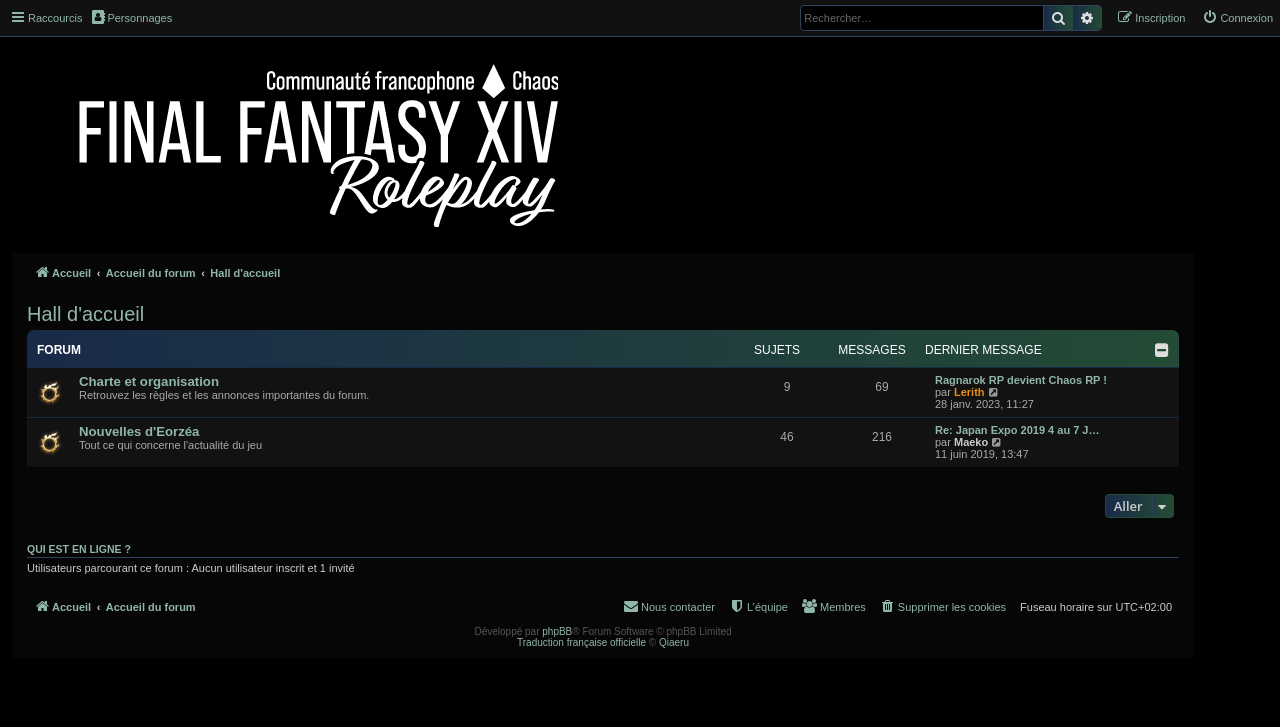 This screenshot has height=727, width=1280. What do you see at coordinates (557, 631) in the screenshot?
I see `phpBB` at bounding box center [557, 631].